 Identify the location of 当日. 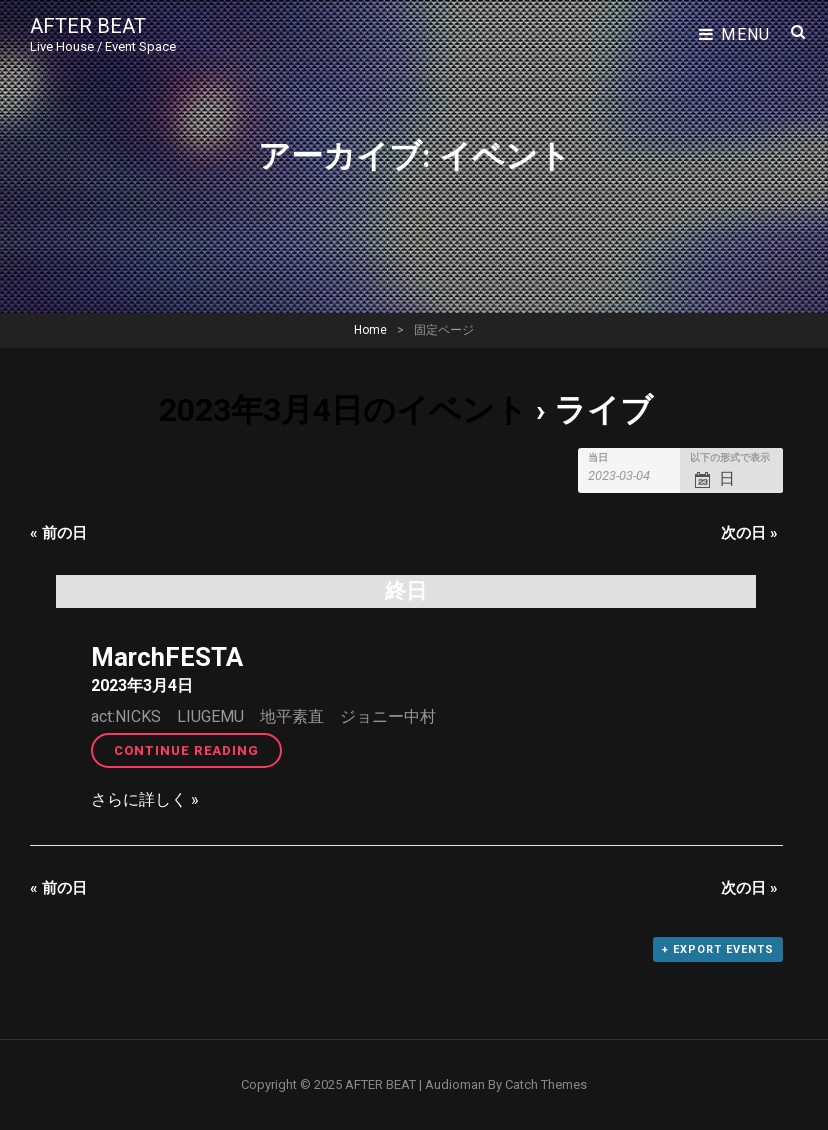
(598, 458).